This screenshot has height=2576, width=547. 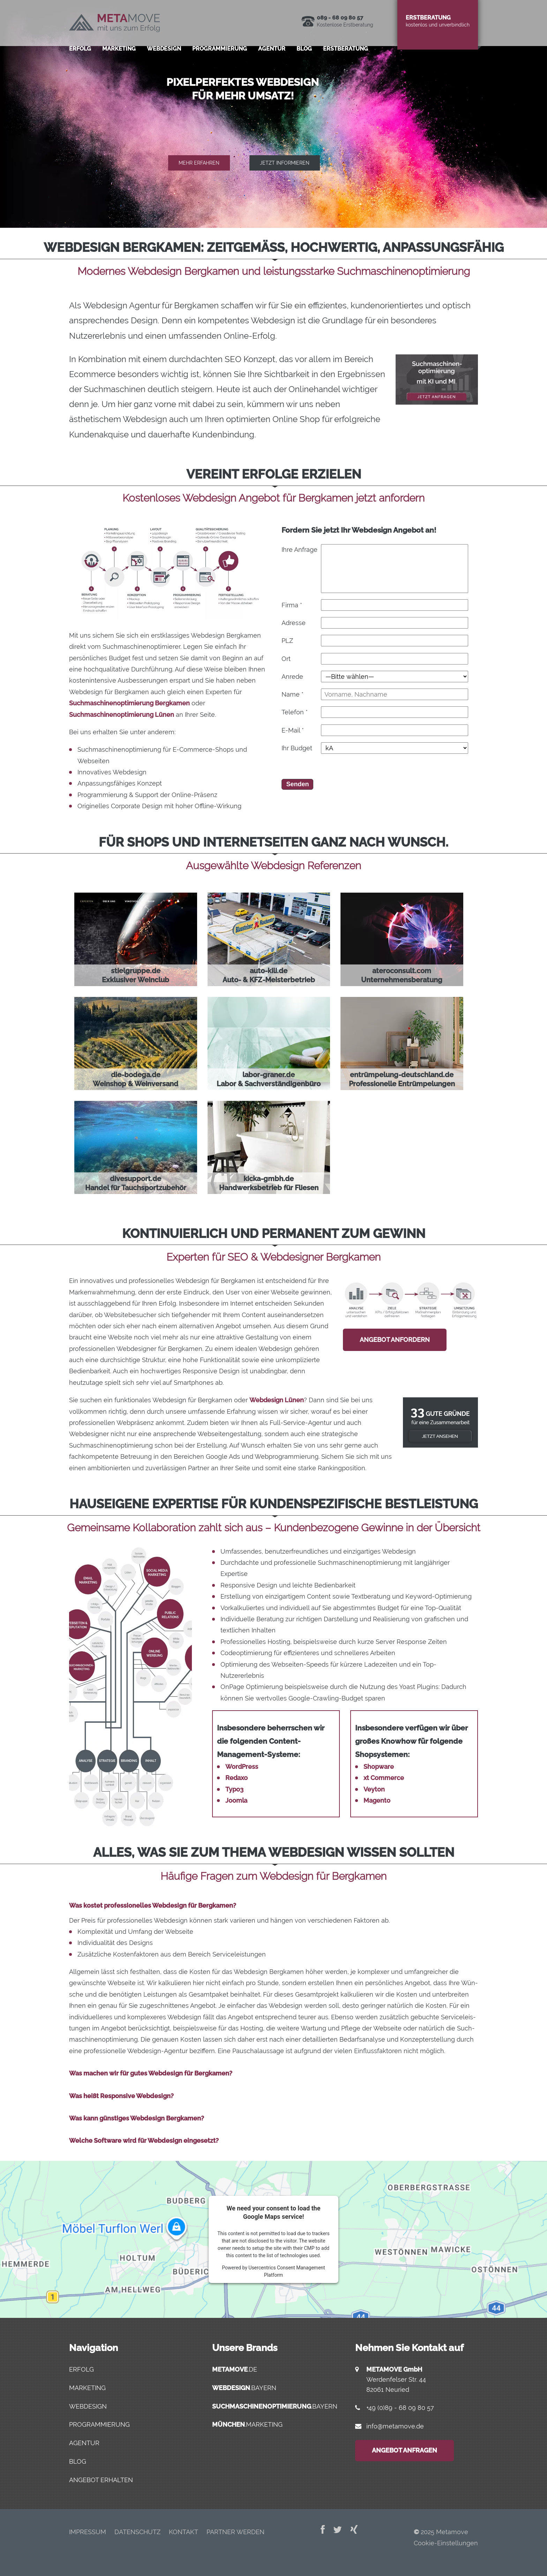 I want to click on .de, so click(x=234, y=2369).